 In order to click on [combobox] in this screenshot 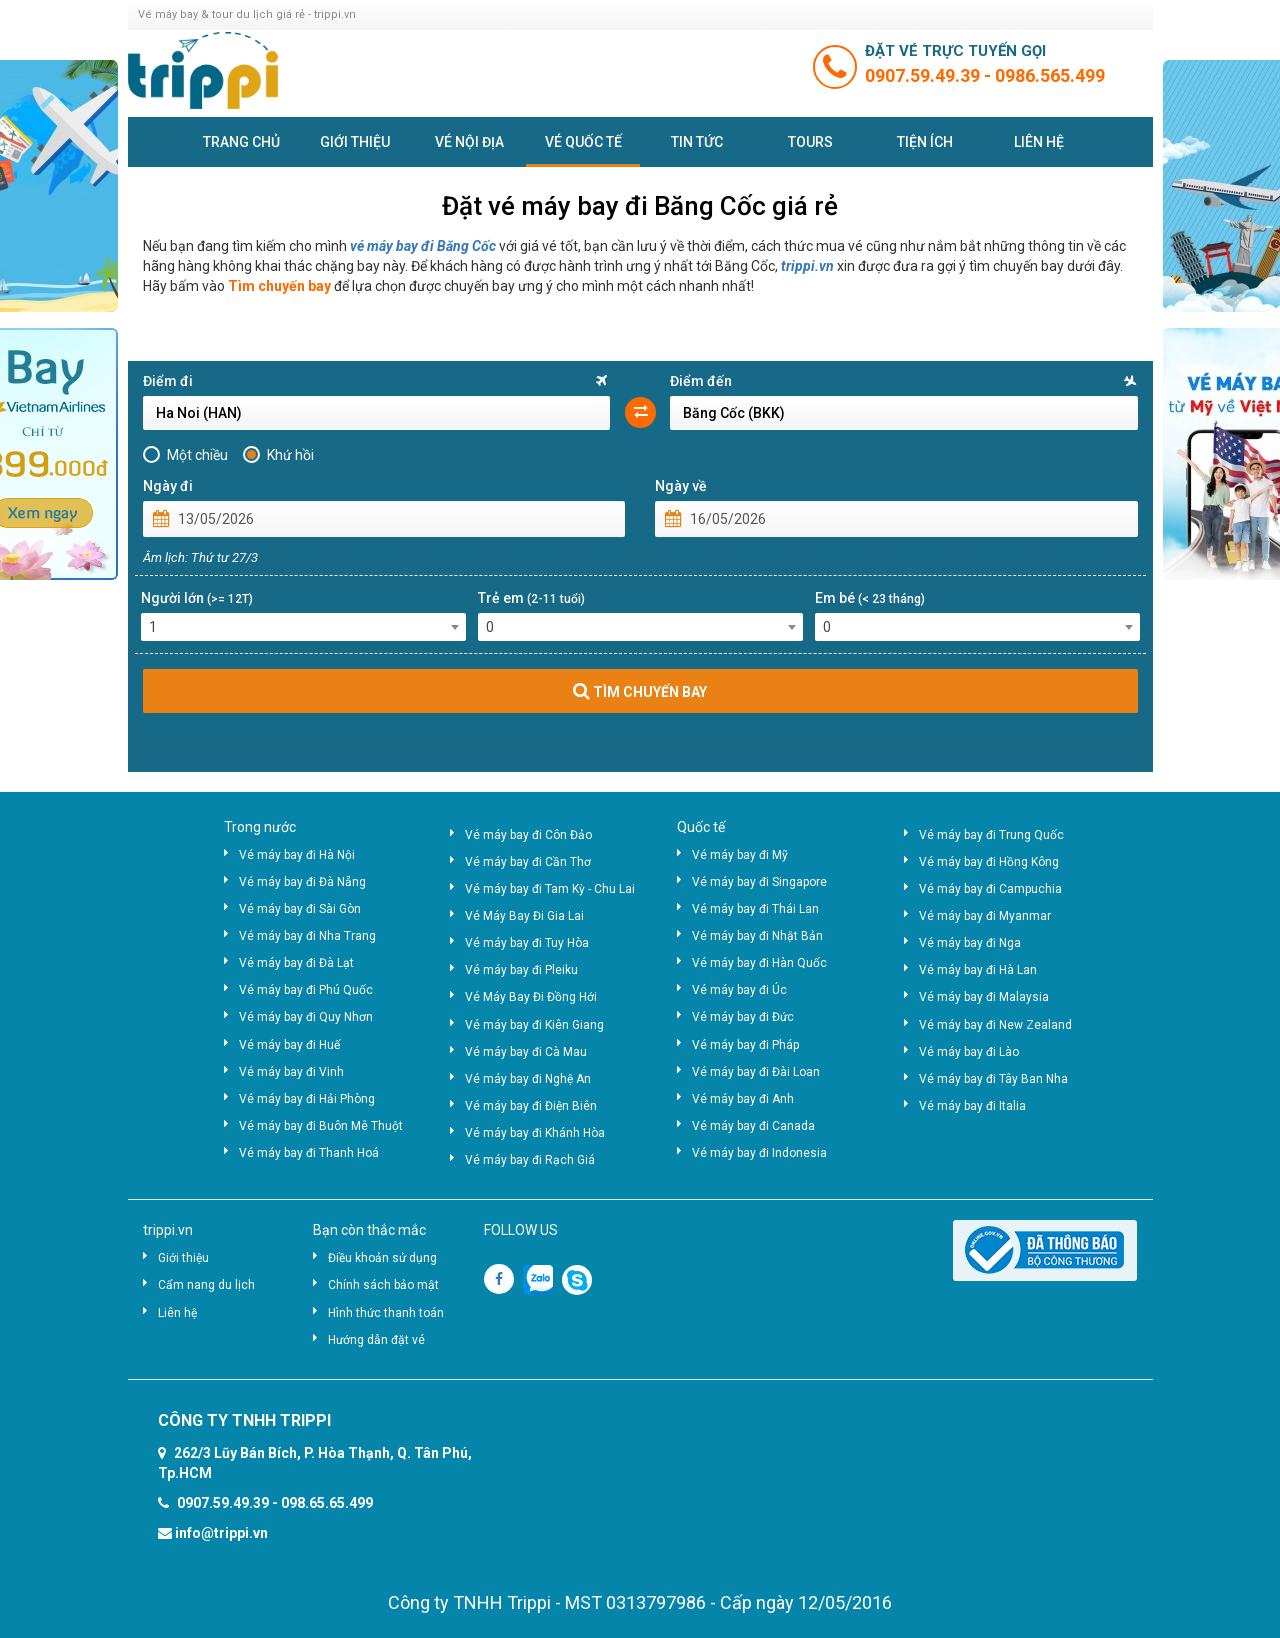, I will do `click(303, 627)`.